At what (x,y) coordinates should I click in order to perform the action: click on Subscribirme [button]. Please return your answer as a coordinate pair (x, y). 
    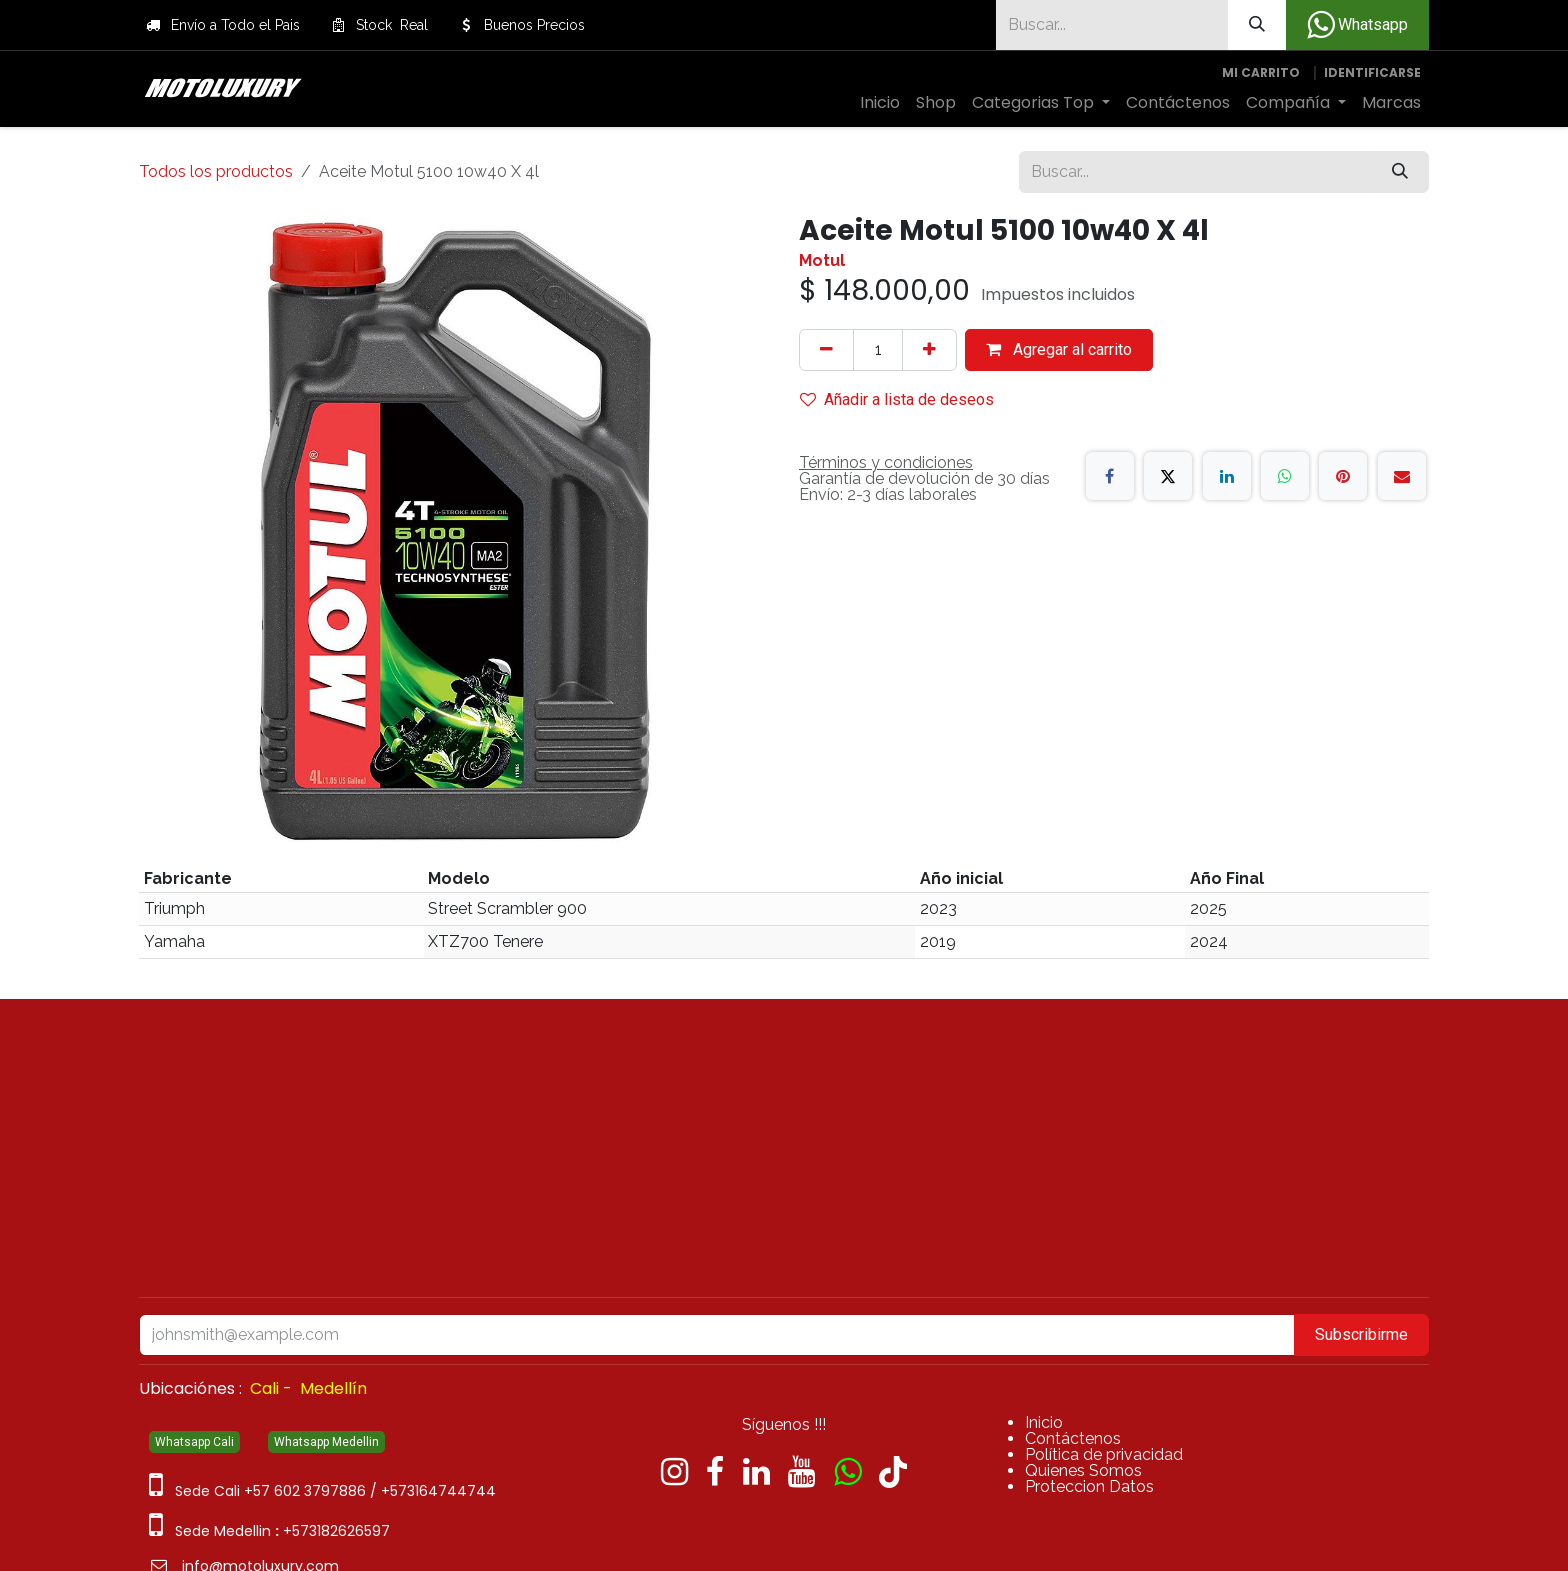
    Looking at the image, I should click on (1361, 1334).